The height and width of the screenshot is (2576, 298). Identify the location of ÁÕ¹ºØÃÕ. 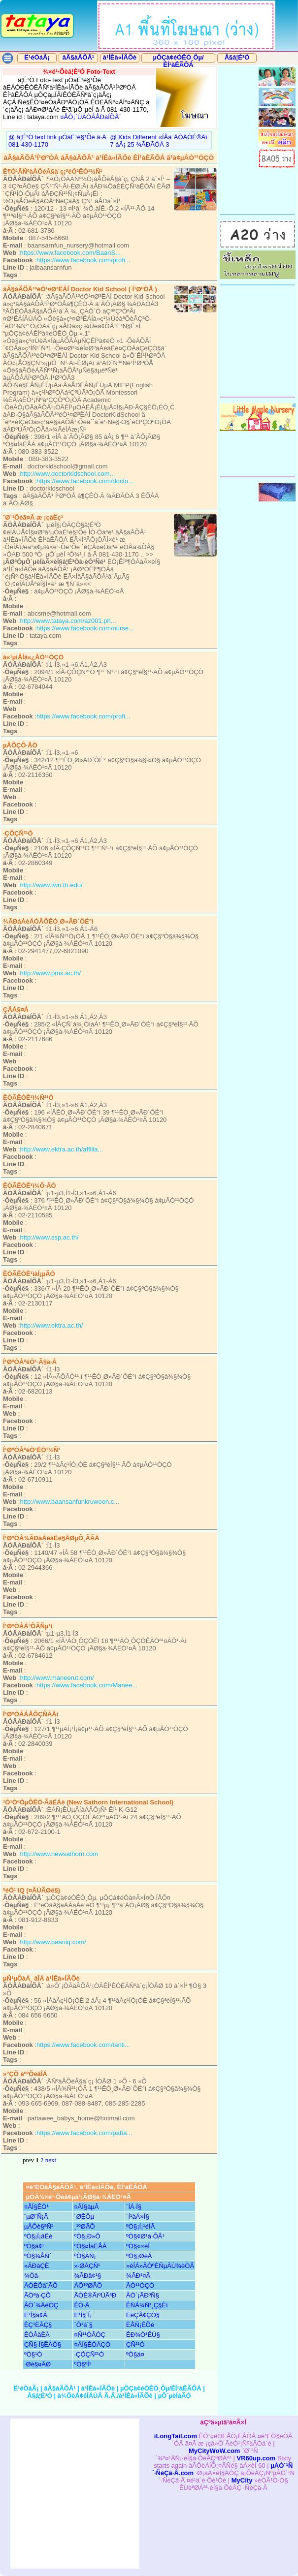
(88, 2285).